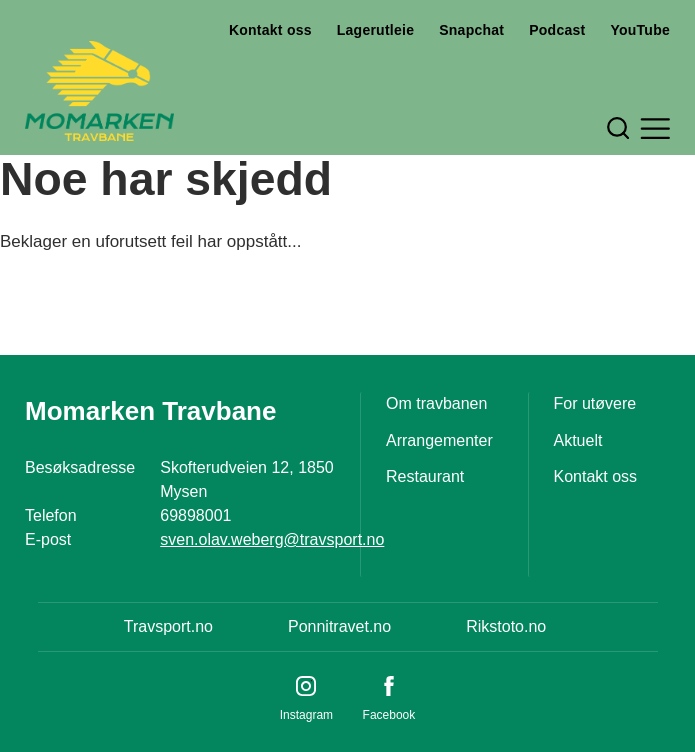 The image size is (695, 752). What do you see at coordinates (270, 30) in the screenshot?
I see `Kontakt oss` at bounding box center [270, 30].